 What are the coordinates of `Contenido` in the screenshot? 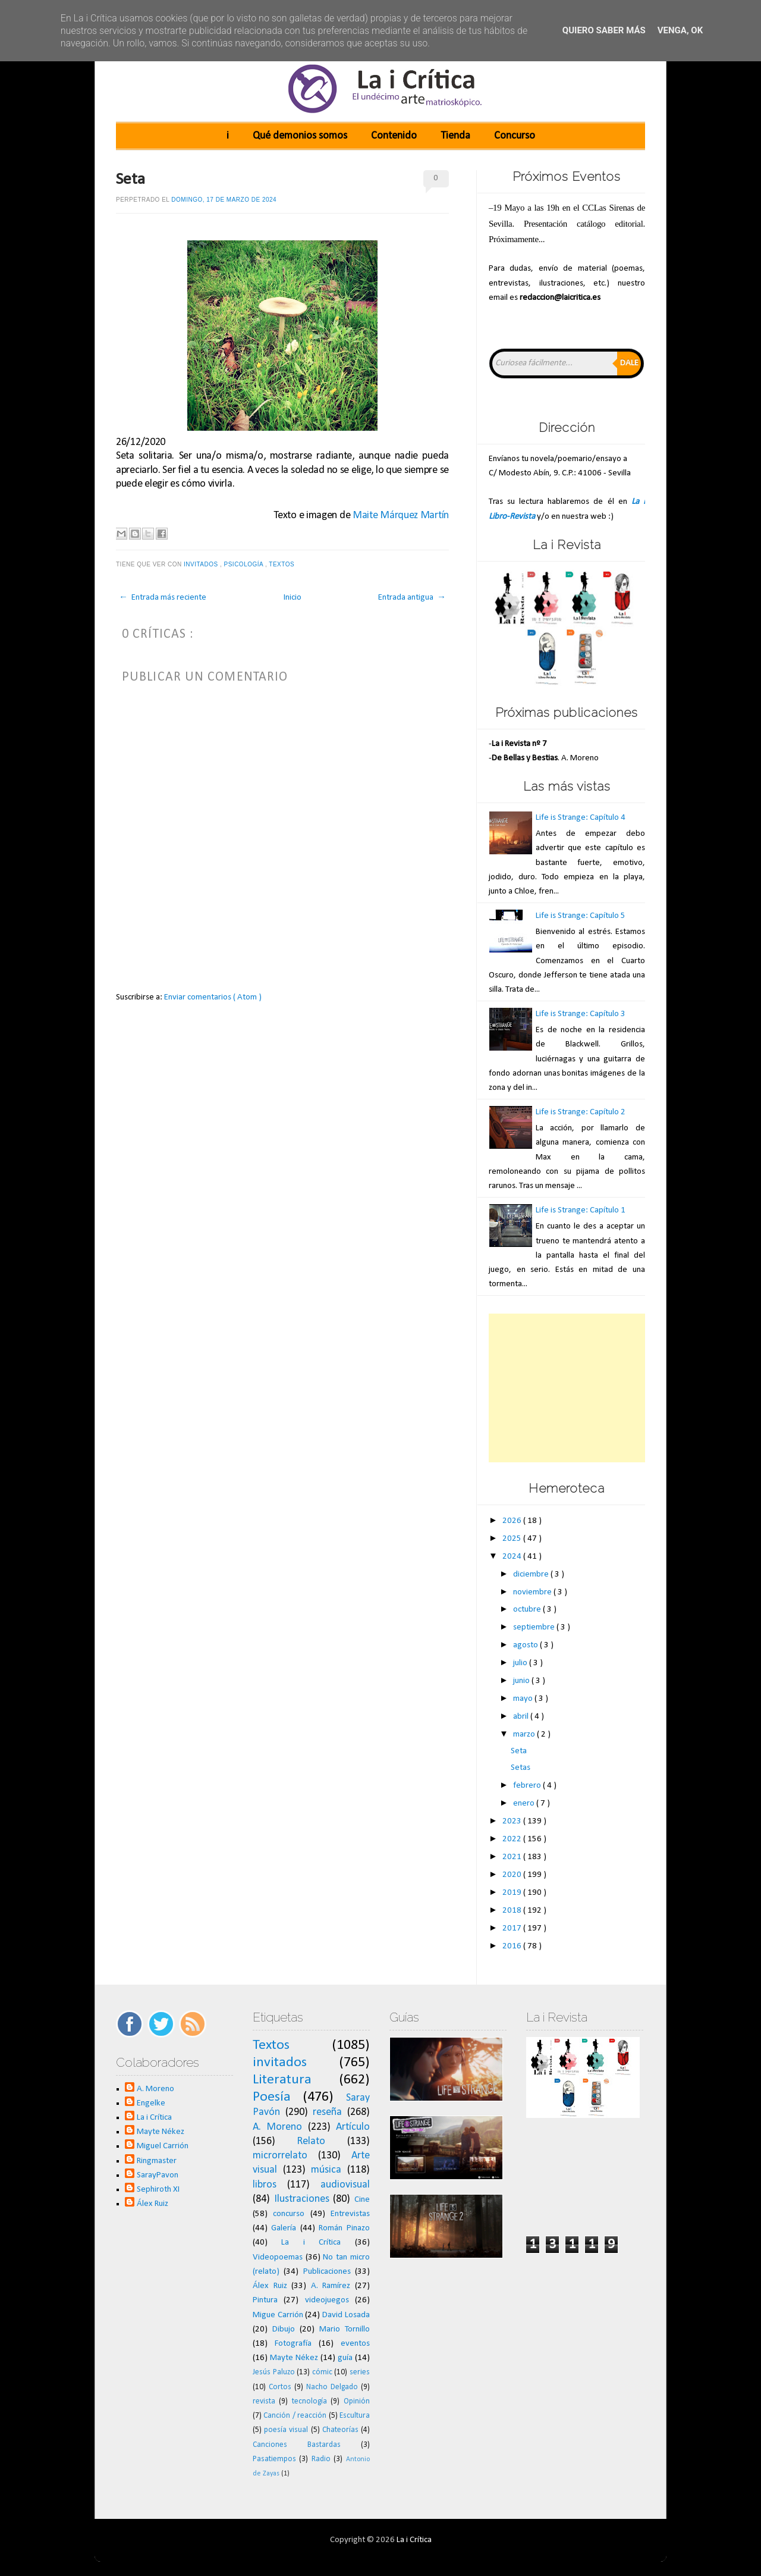 It's located at (394, 136).